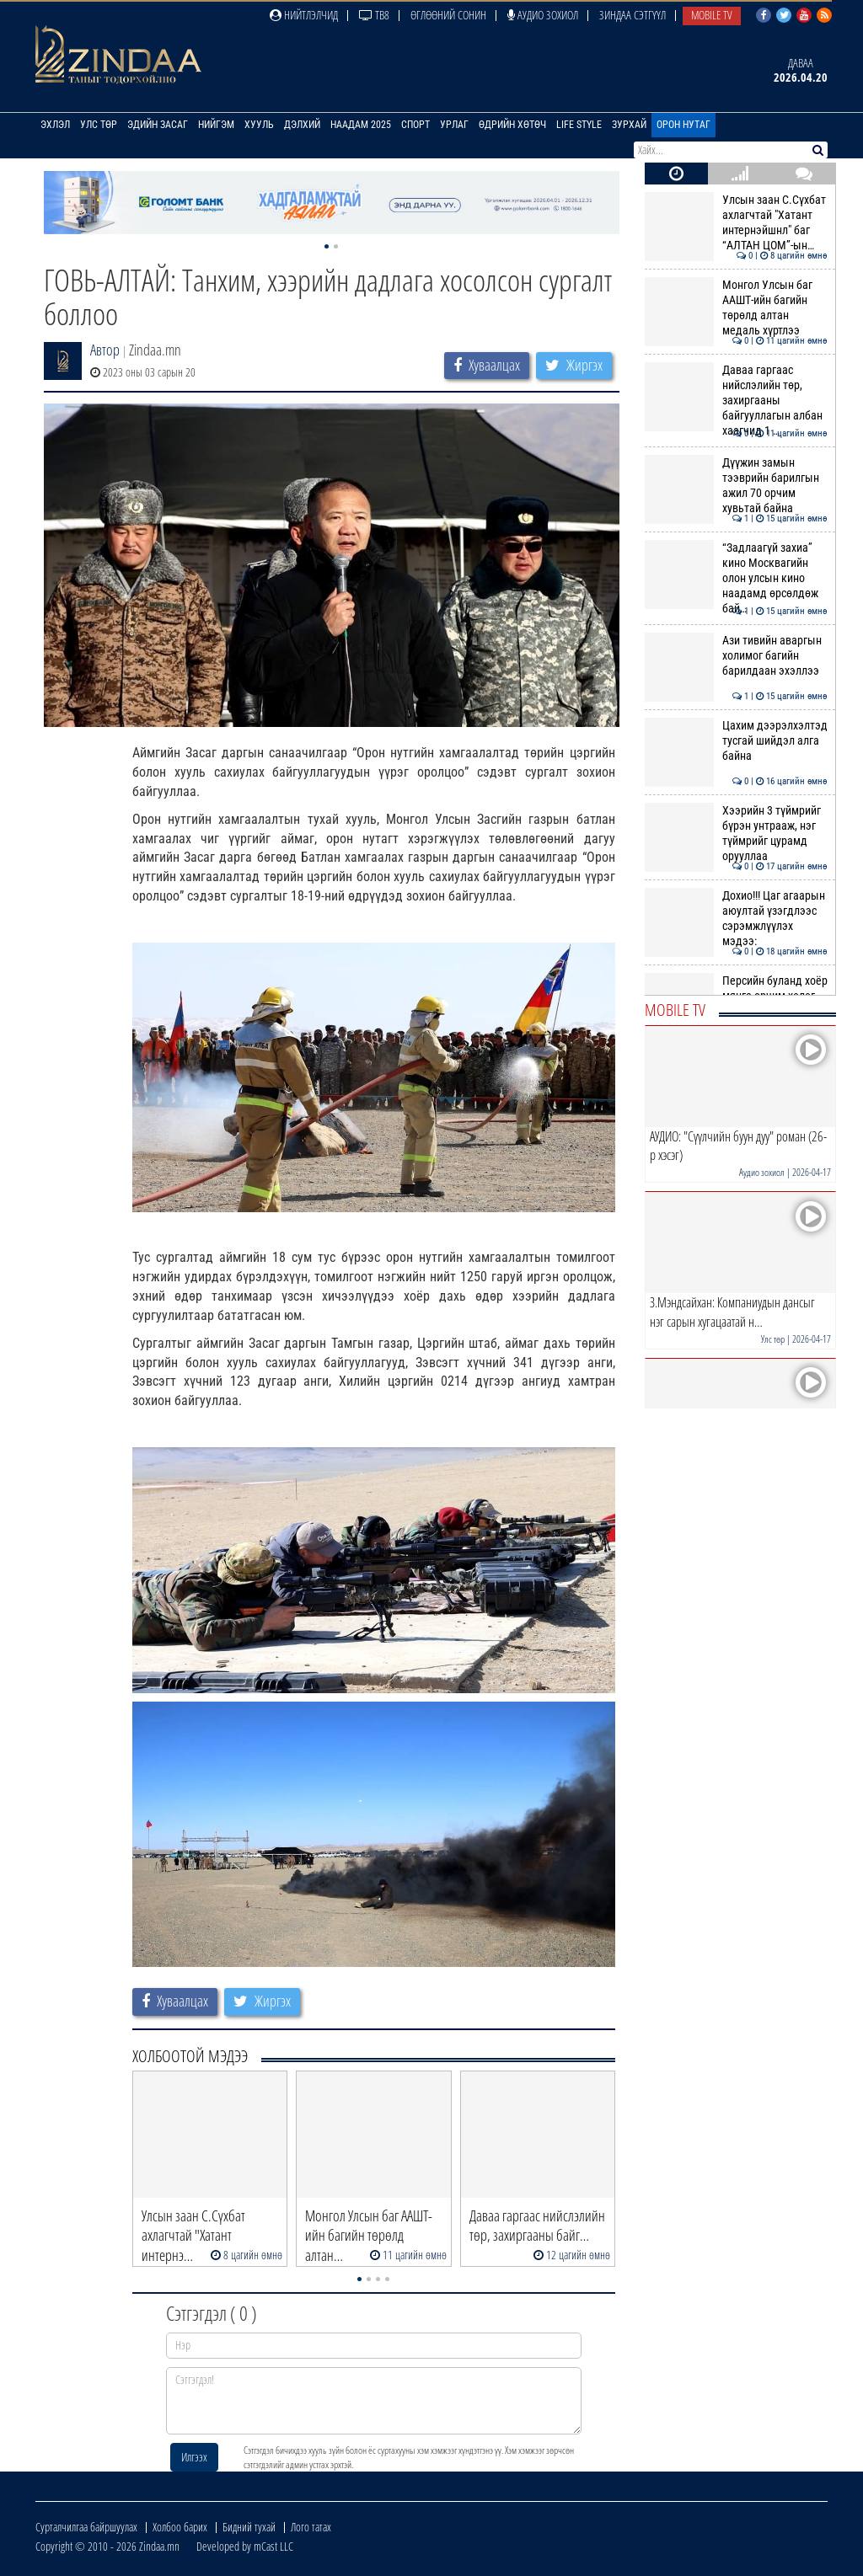 This screenshot has width=863, height=2576. I want to click on Холбоо барих, so click(180, 2527).